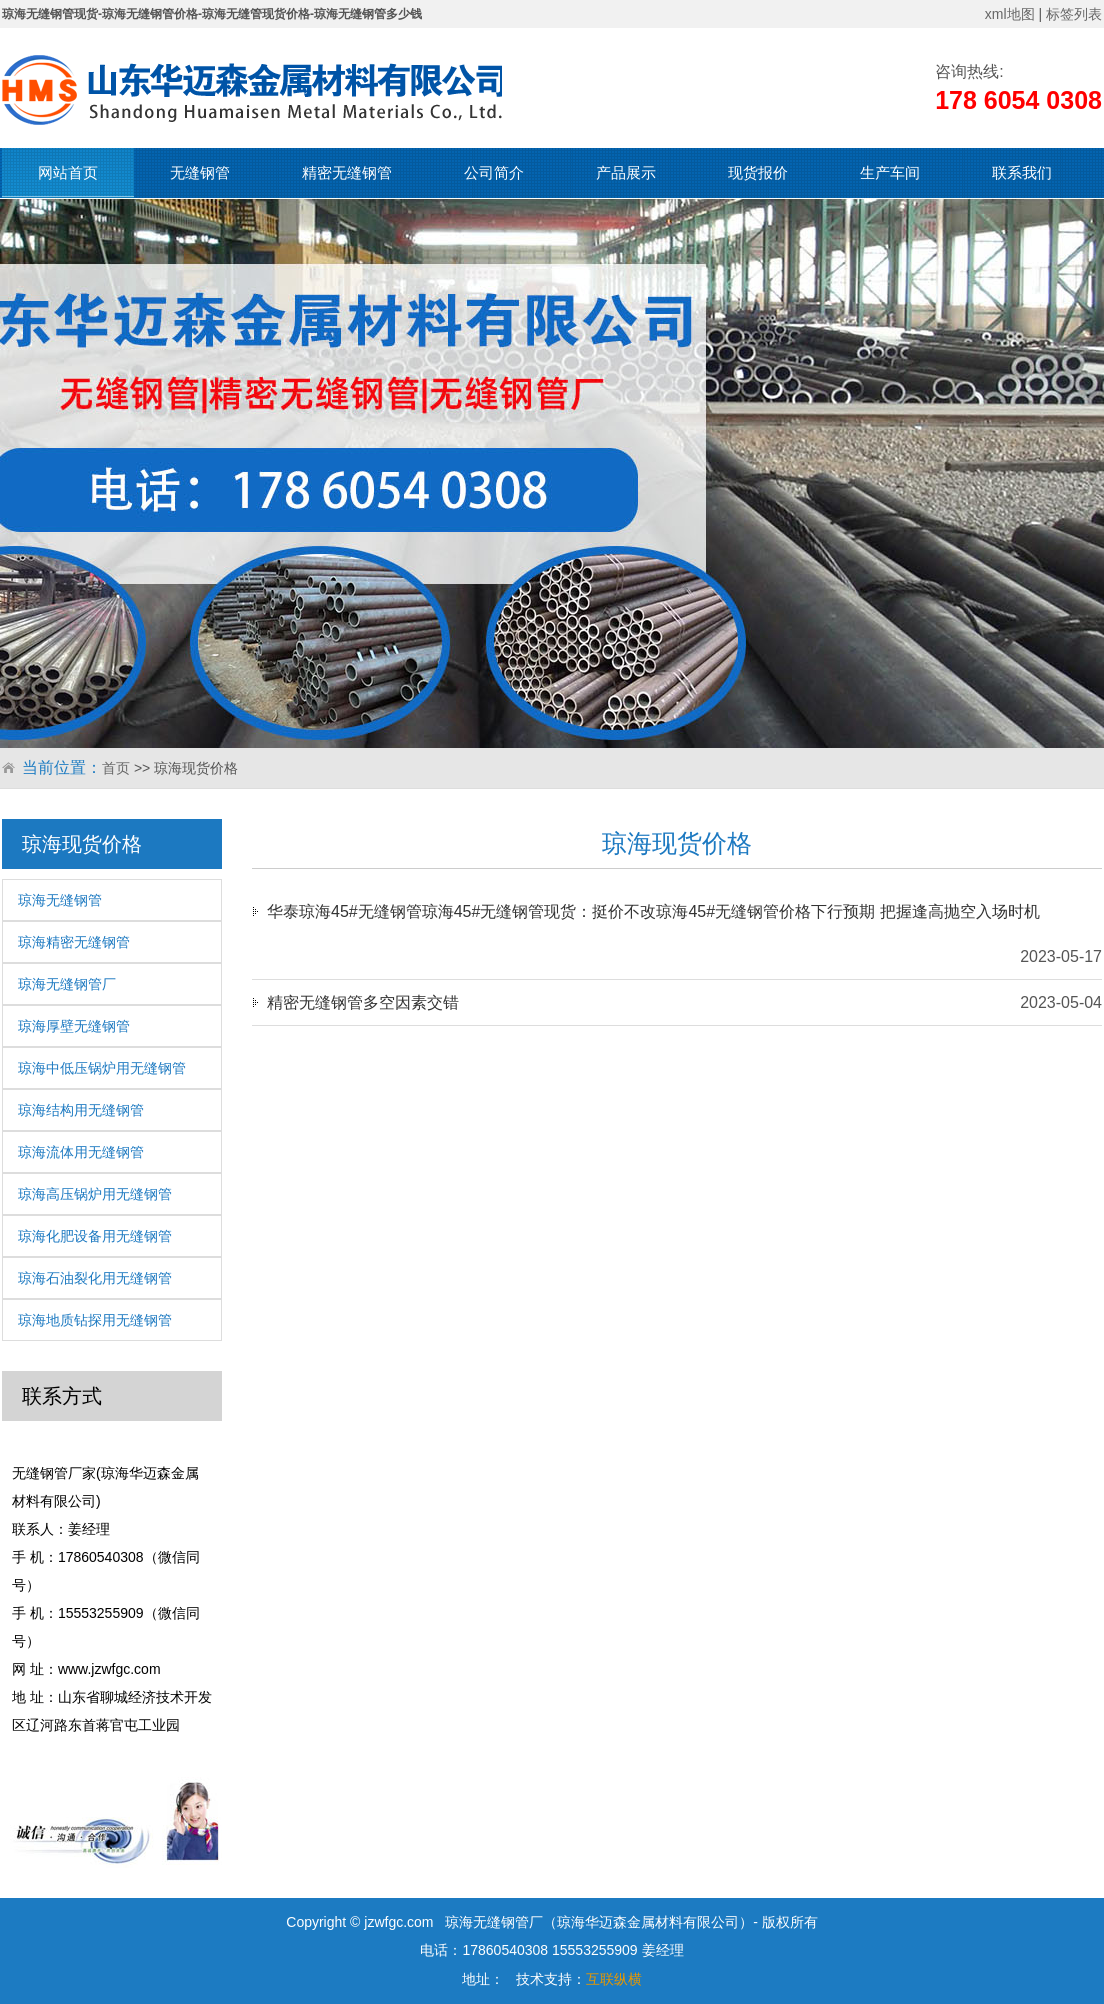 The image size is (1104, 2004). What do you see at coordinates (81, 1110) in the screenshot?
I see `琼海结构用无缝钢管` at bounding box center [81, 1110].